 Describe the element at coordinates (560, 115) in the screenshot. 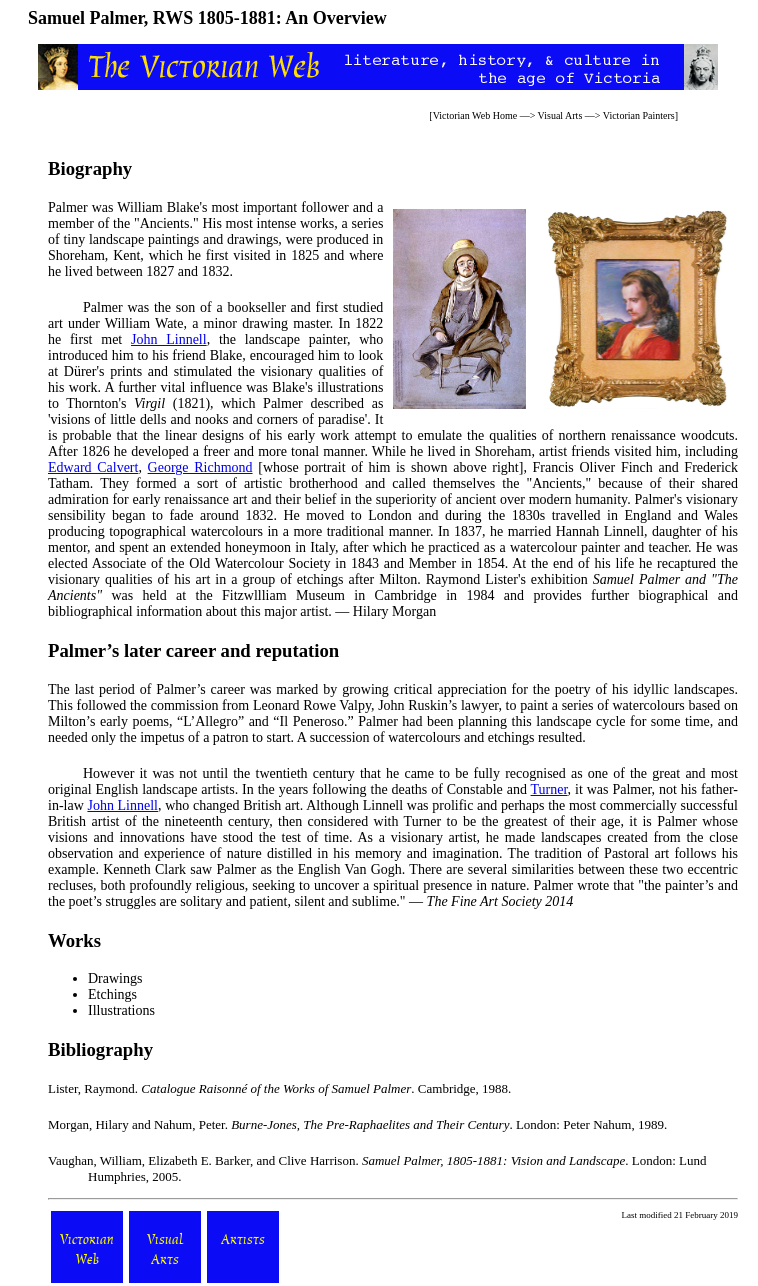

I see `Visual Arts` at that location.